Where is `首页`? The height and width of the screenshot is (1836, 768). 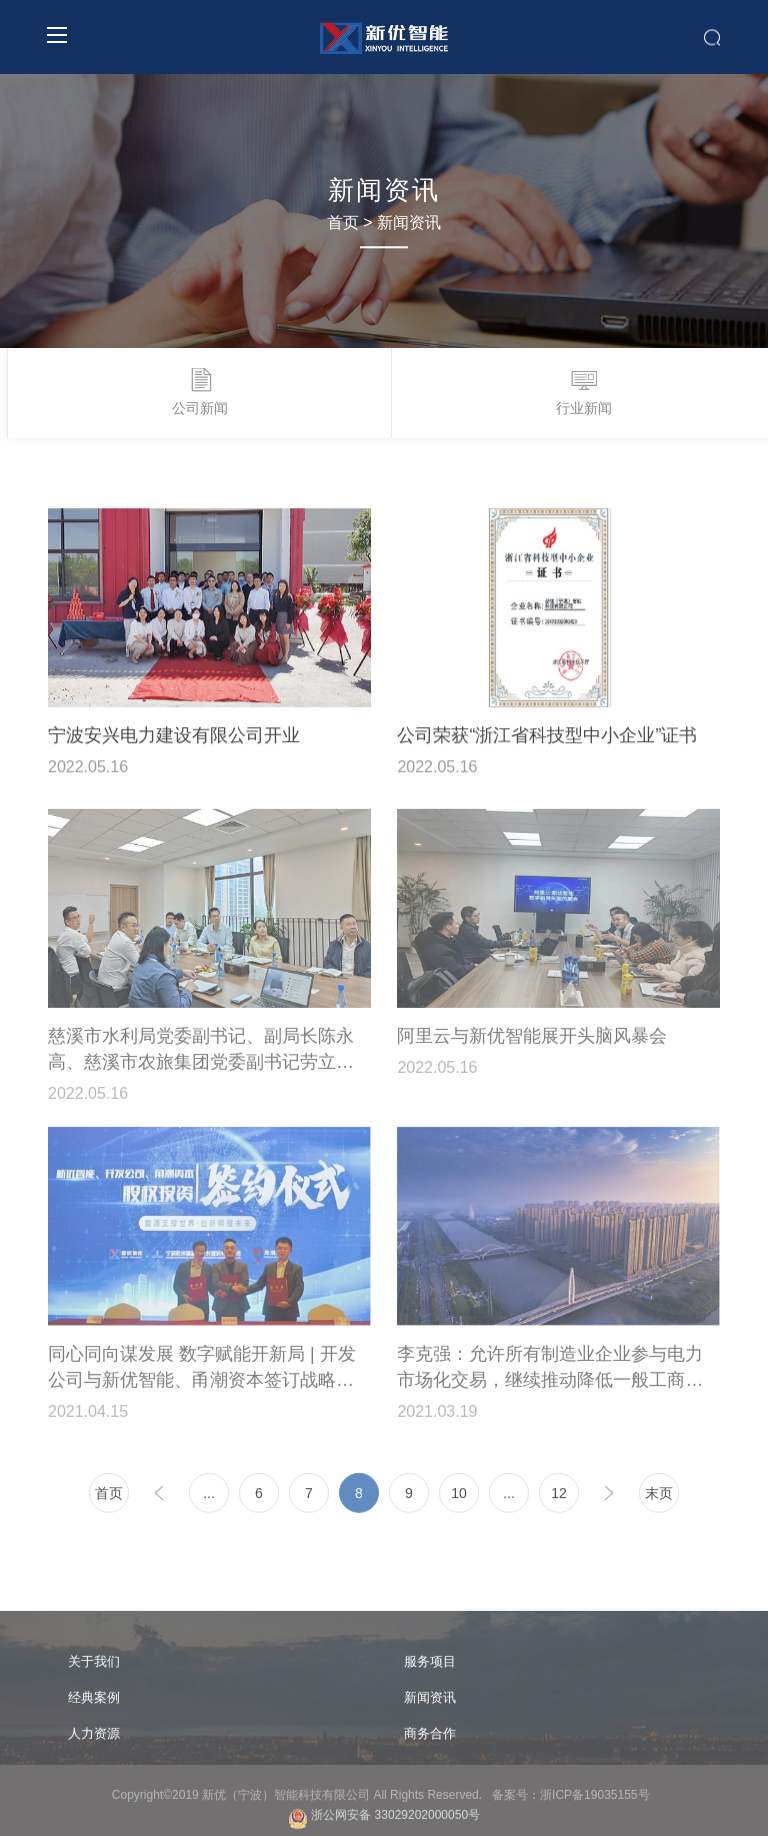
首页 is located at coordinates (343, 222).